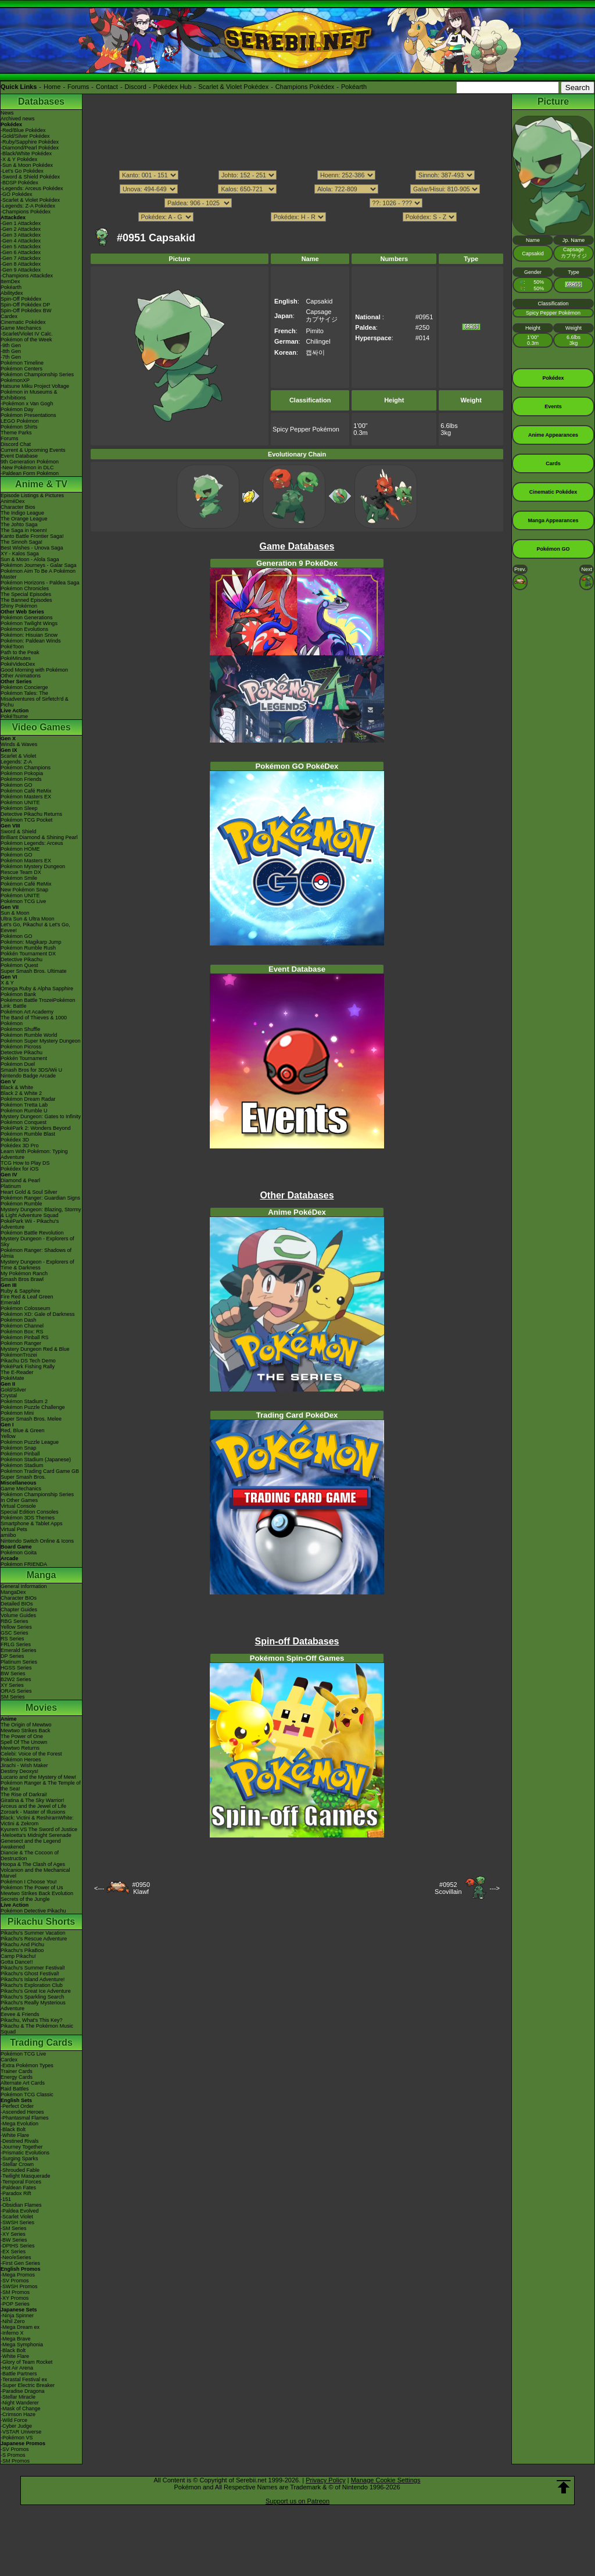 Image resolution: width=595 pixels, height=2576 pixels. I want to click on Pokémon Rumble Rush, so click(28, 948).